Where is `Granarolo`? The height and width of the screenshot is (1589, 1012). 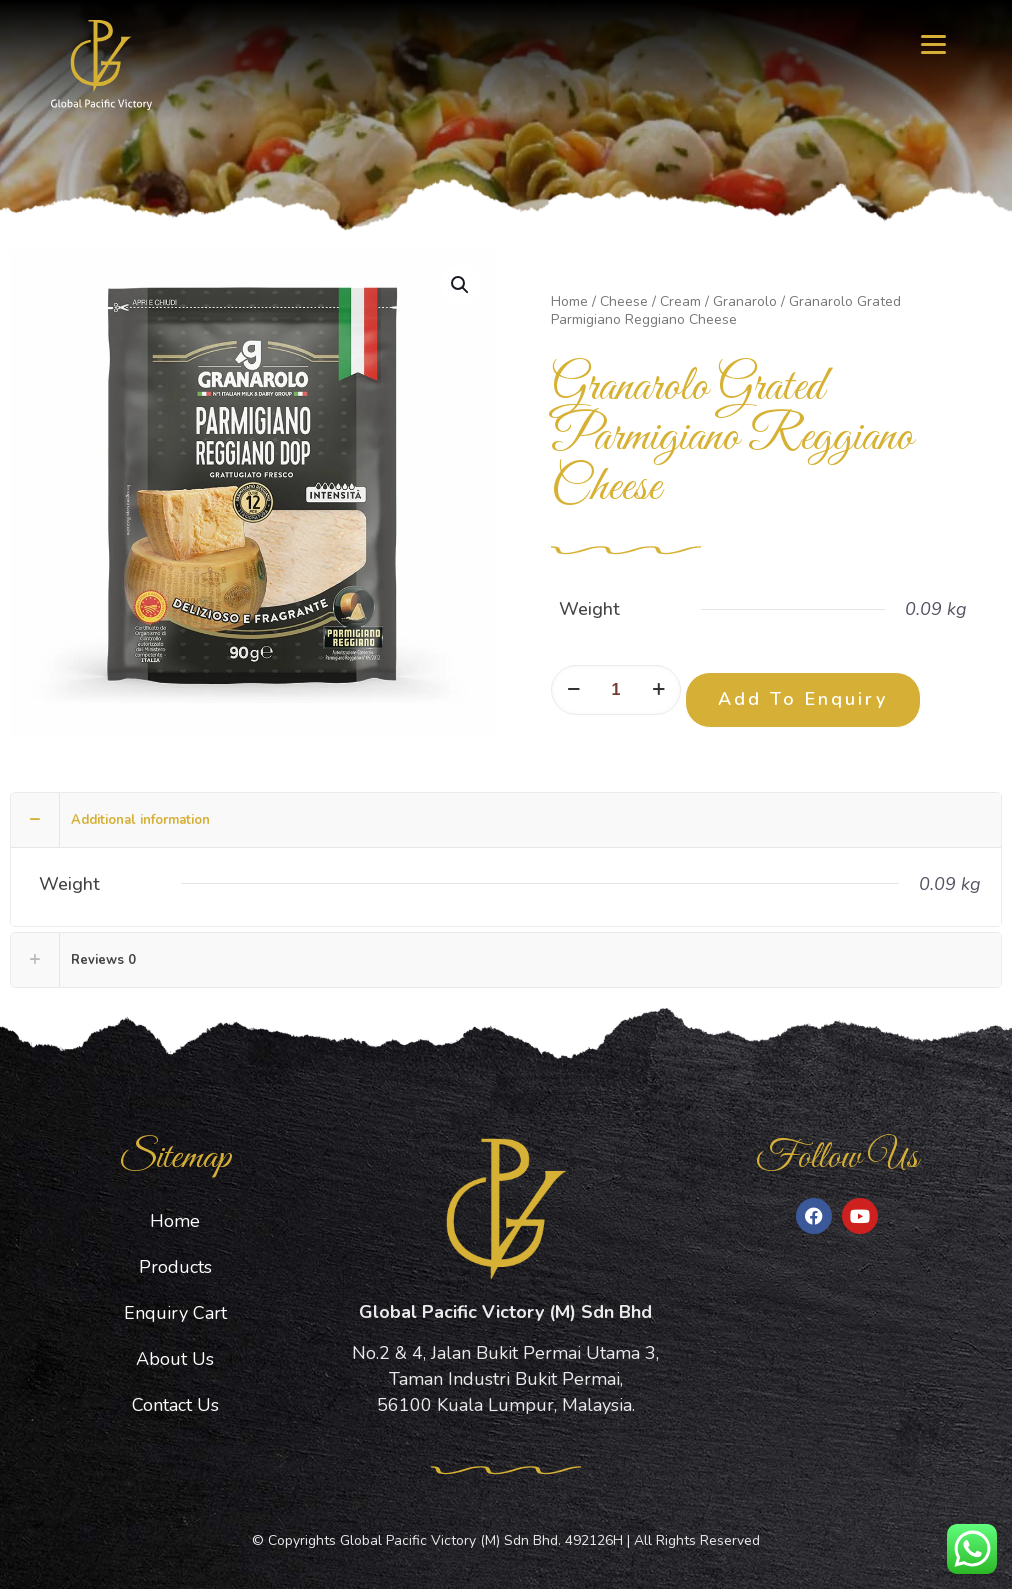 Granarolo is located at coordinates (745, 301).